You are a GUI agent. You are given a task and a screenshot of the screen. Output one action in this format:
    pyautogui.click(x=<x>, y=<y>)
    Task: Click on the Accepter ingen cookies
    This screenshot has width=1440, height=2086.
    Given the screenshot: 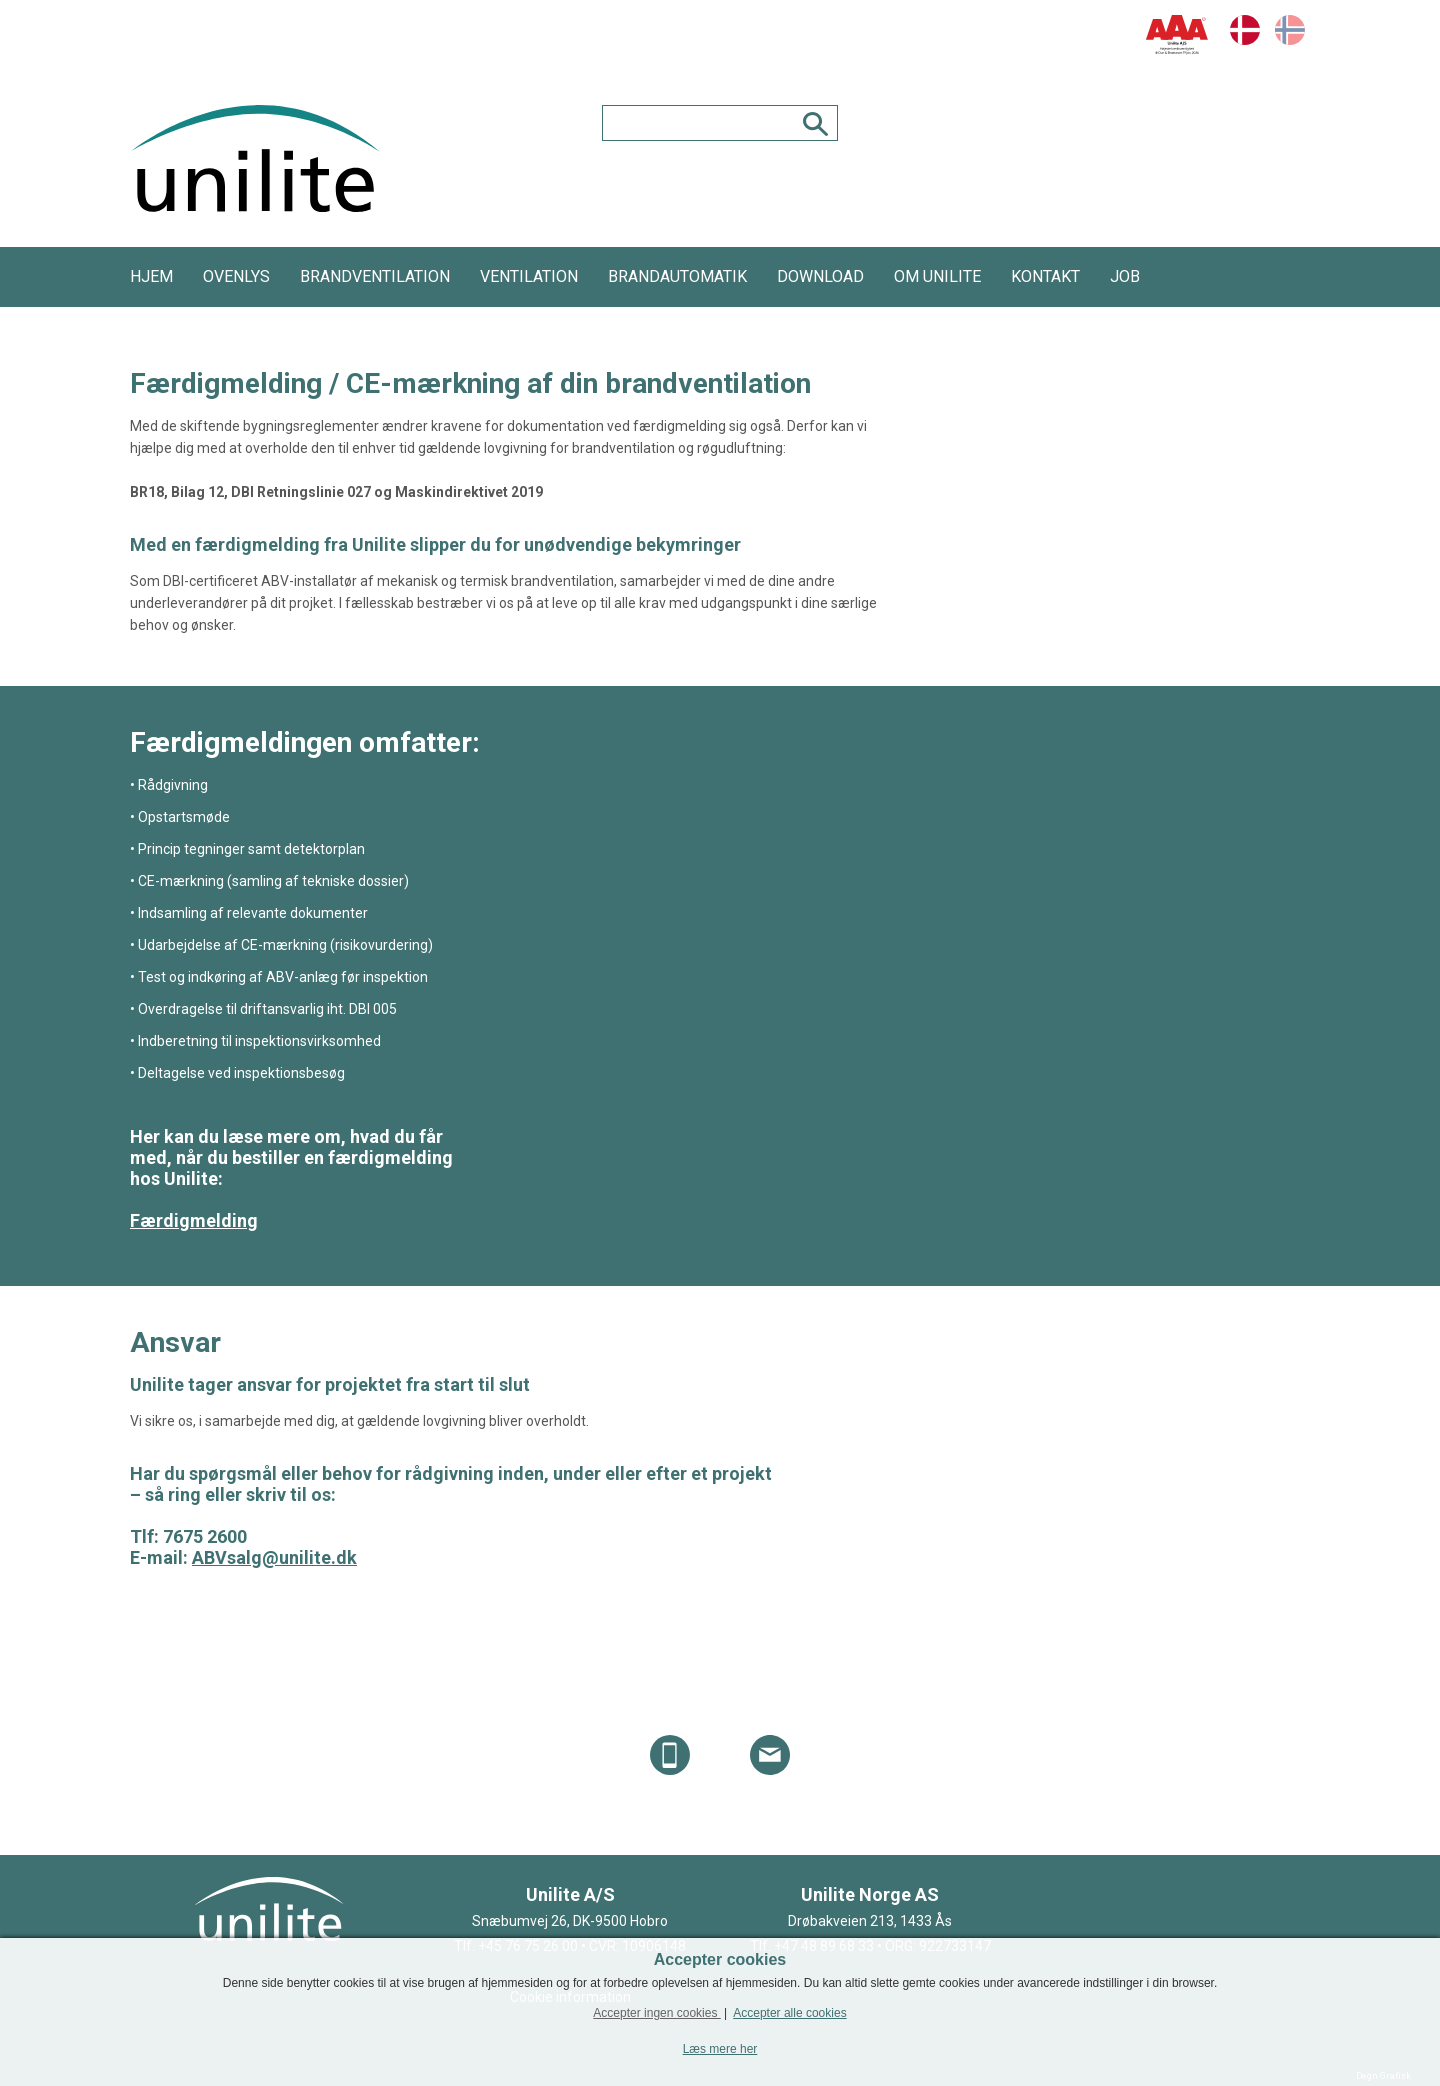 What is the action you would take?
    pyautogui.click(x=656, y=2013)
    